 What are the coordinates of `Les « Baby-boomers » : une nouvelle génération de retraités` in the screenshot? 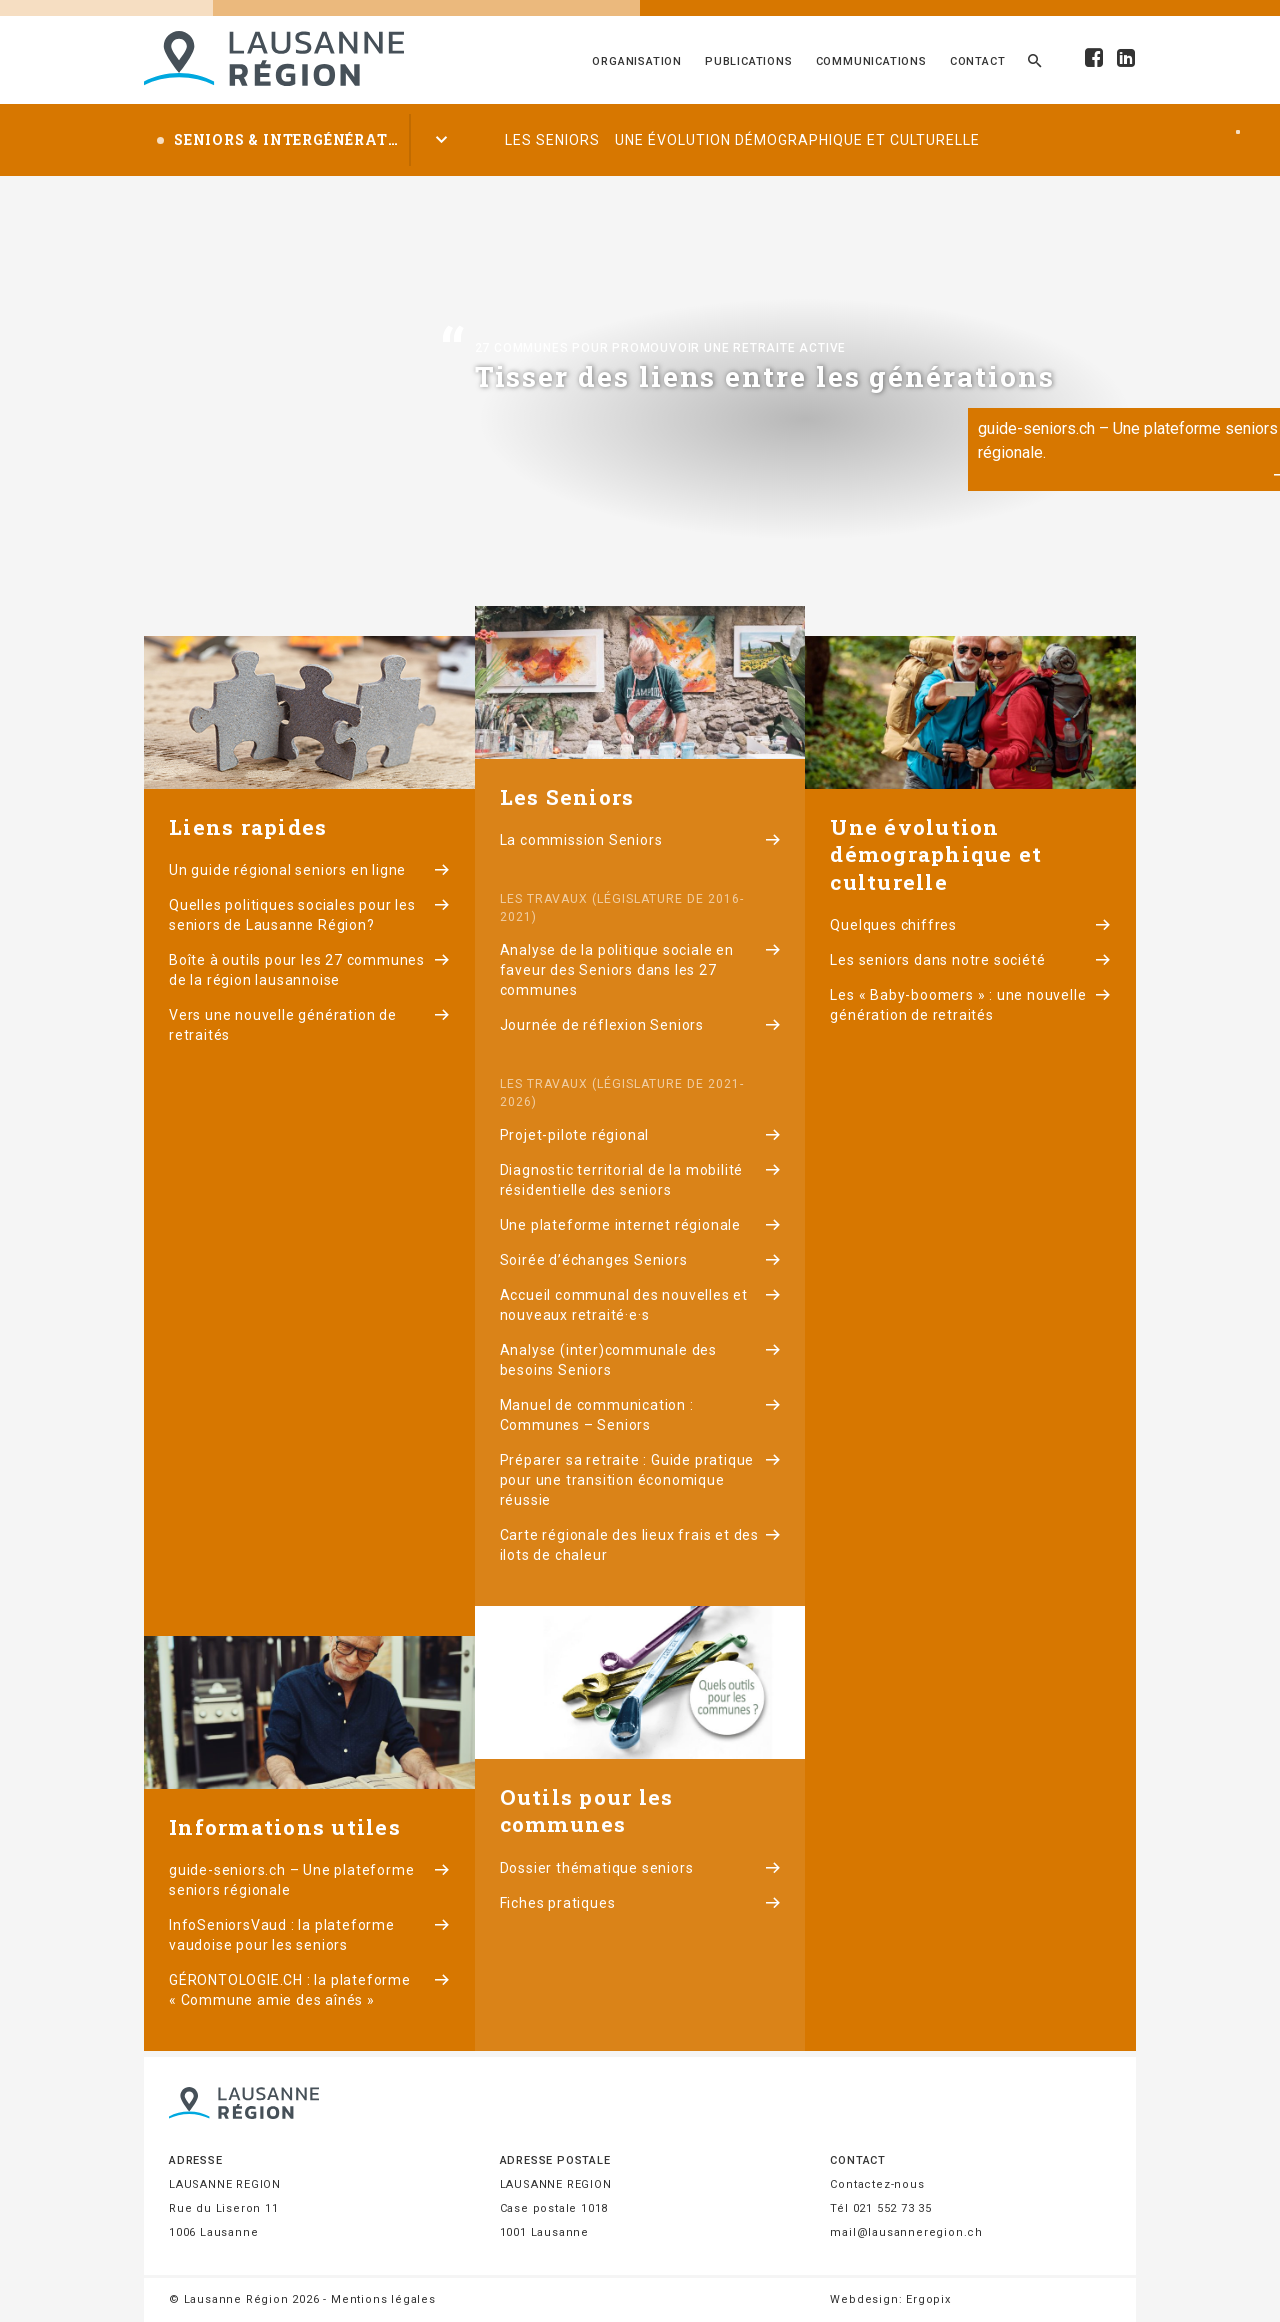 It's located at (970, 1005).